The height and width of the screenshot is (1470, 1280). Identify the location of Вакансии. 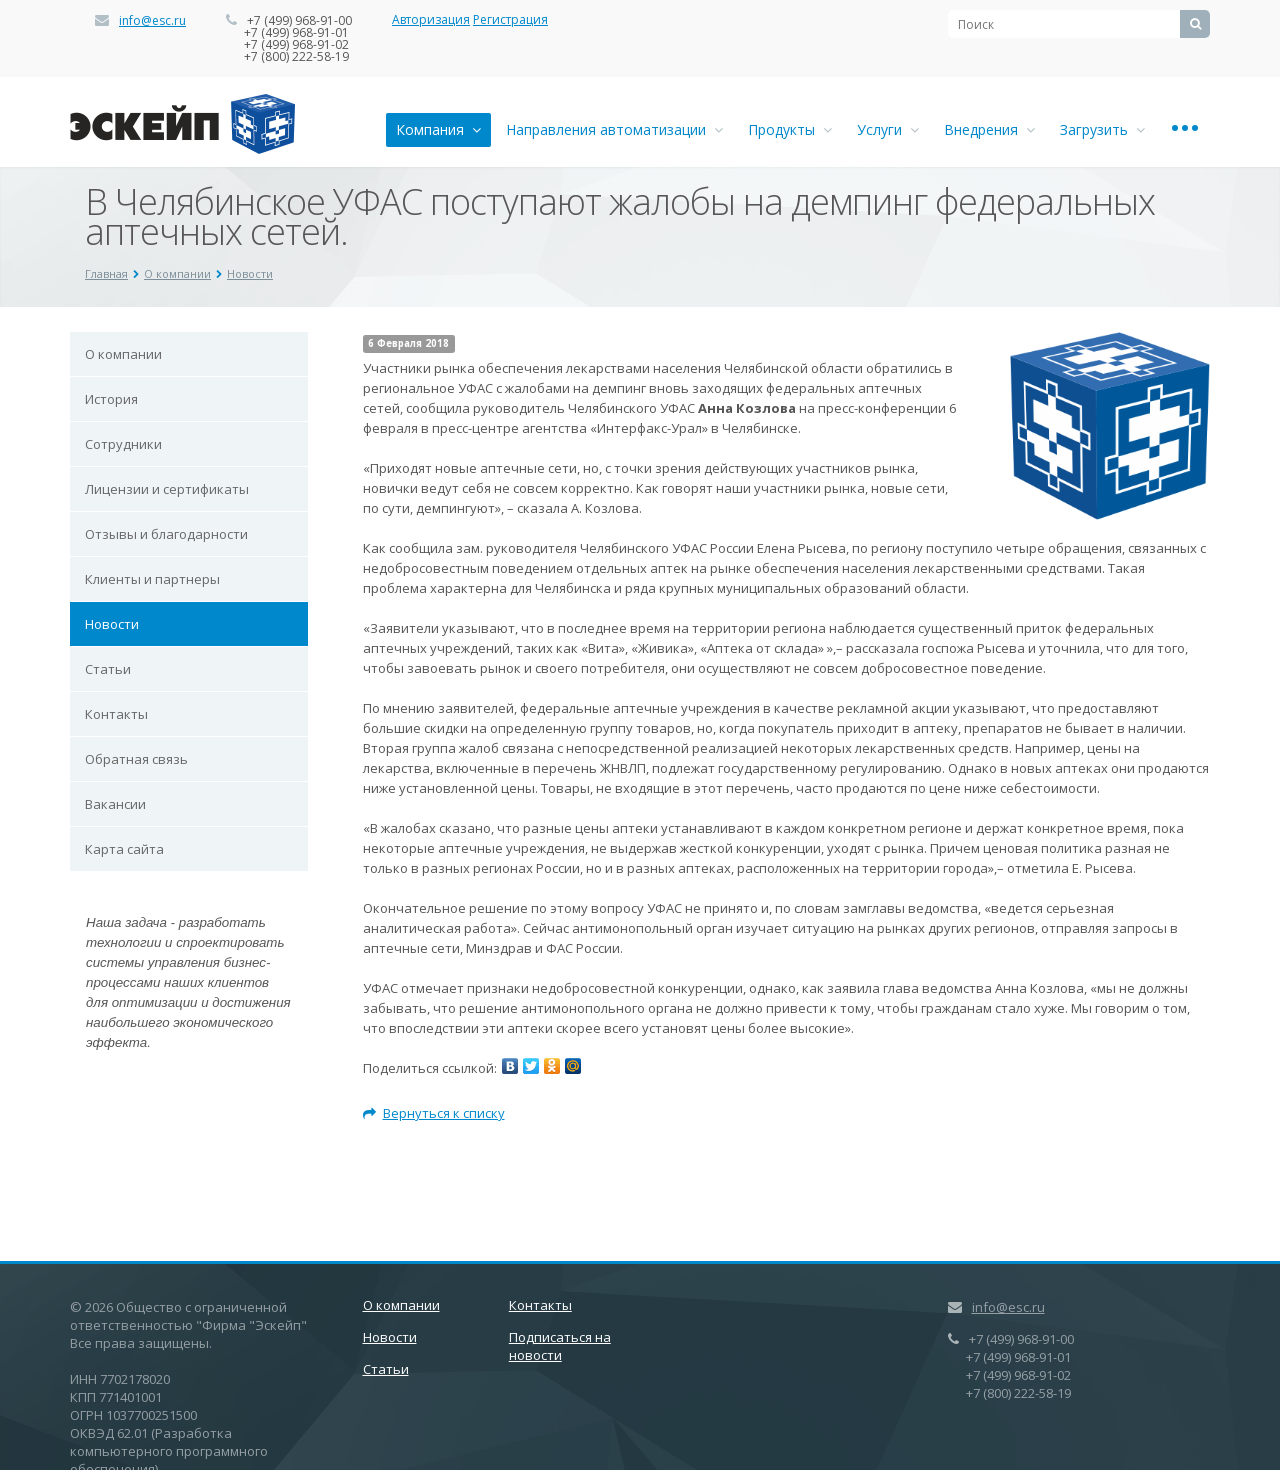
(115, 804).